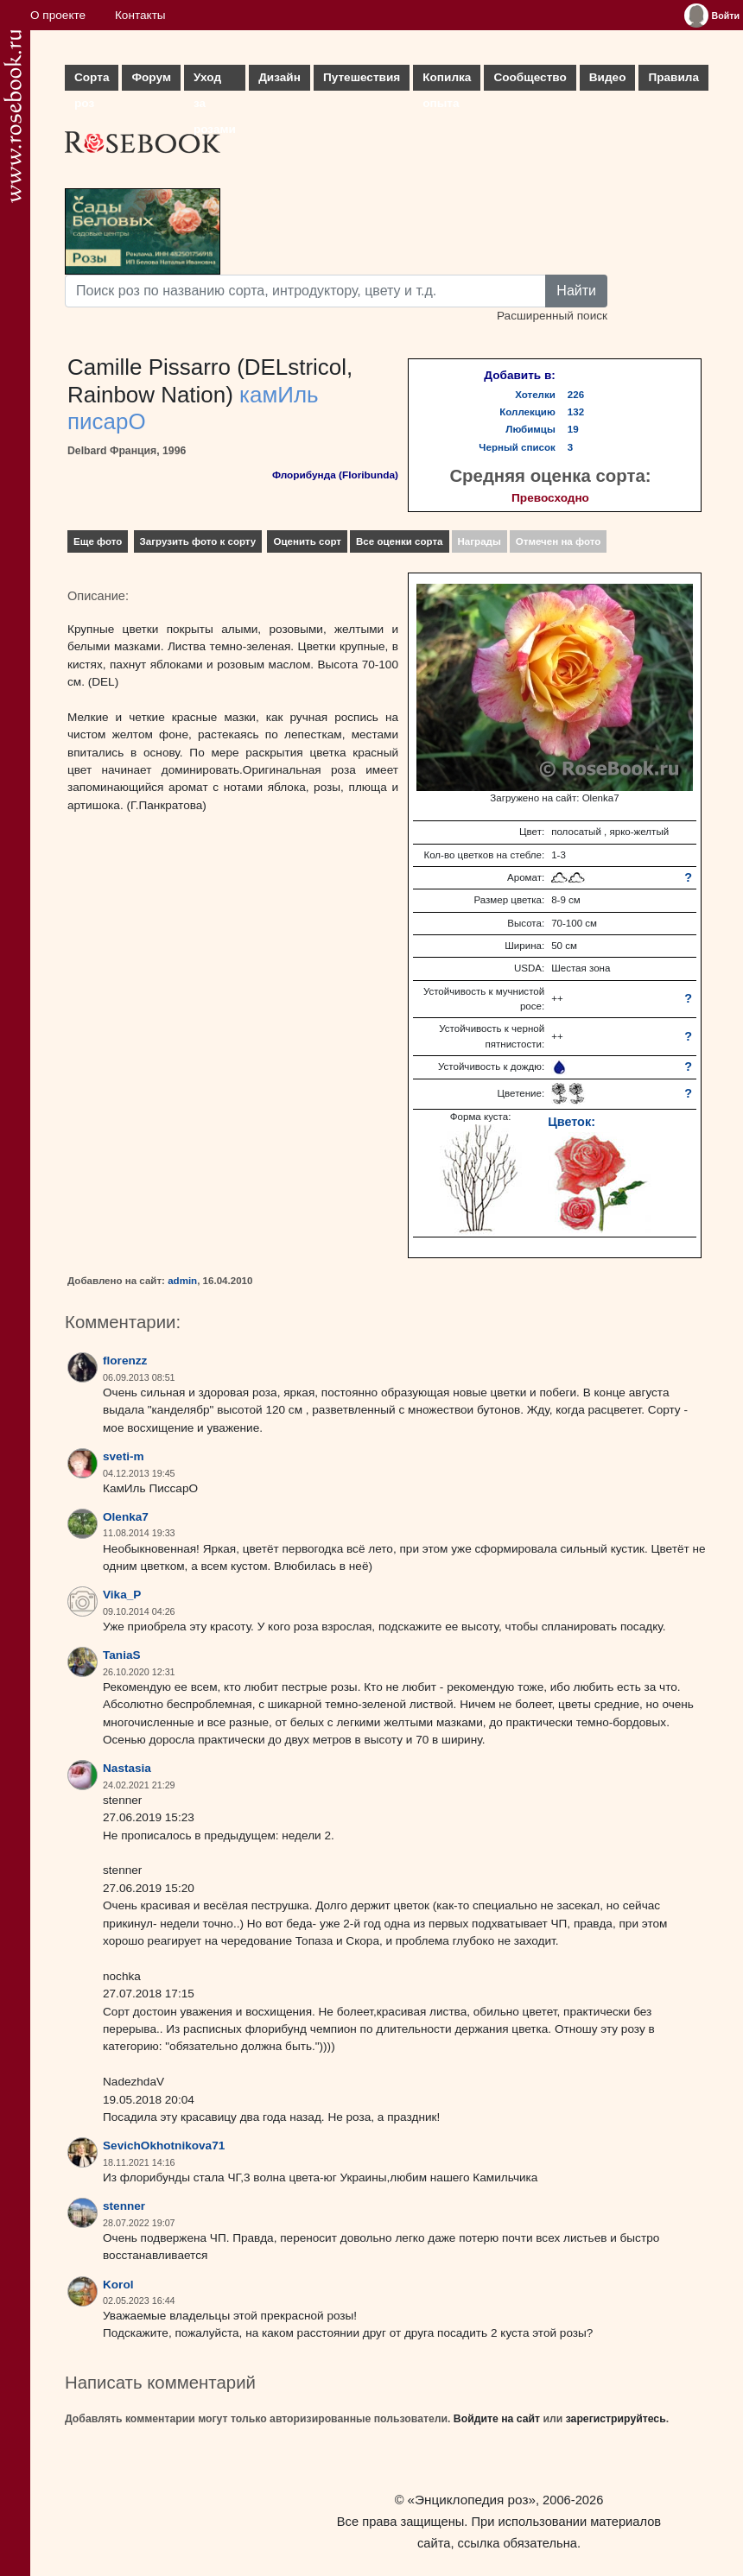 Image resolution: width=743 pixels, height=2576 pixels. Describe the element at coordinates (58, 15) in the screenshot. I see `О проекте` at that location.